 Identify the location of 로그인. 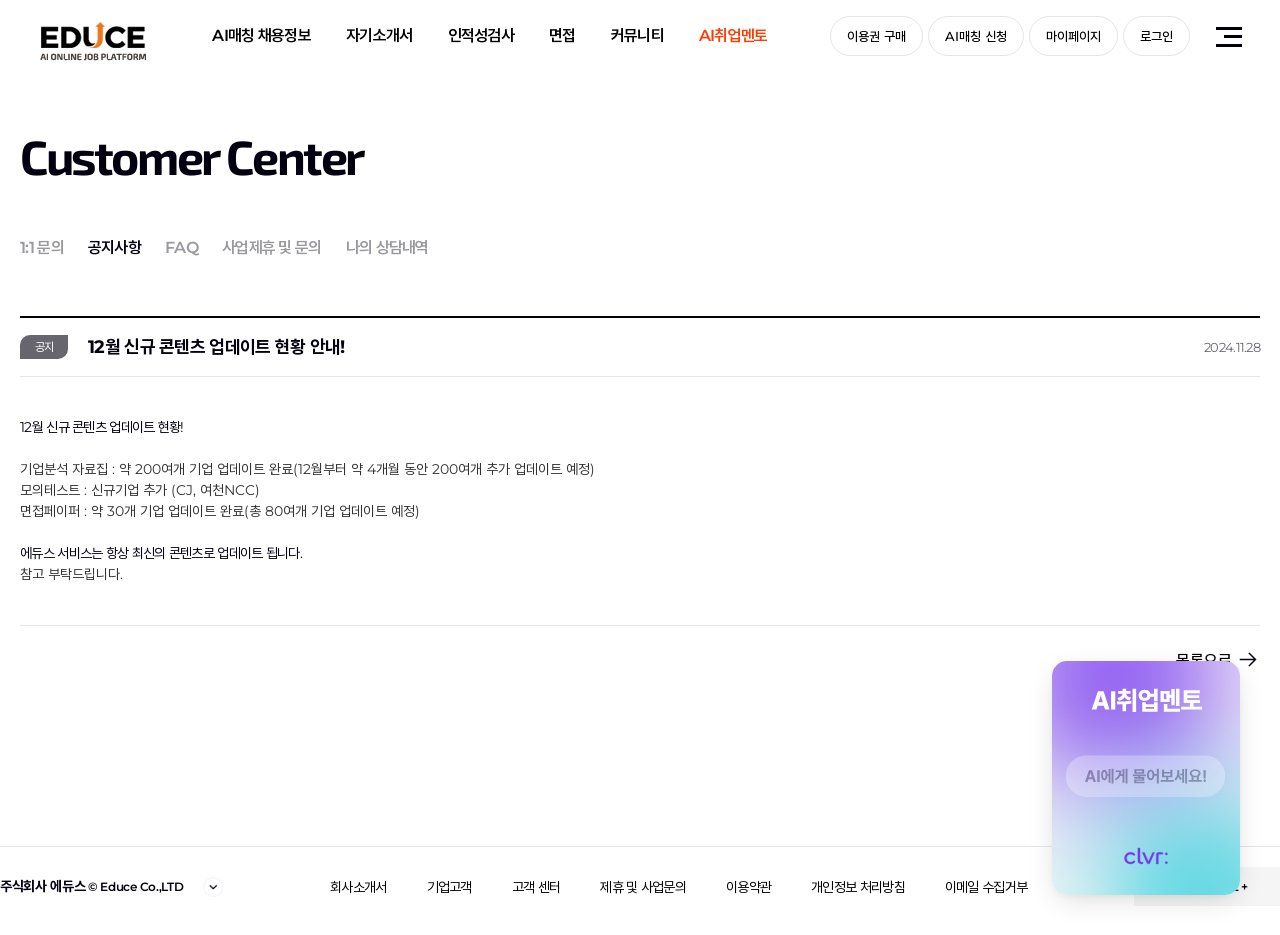
(1156, 36).